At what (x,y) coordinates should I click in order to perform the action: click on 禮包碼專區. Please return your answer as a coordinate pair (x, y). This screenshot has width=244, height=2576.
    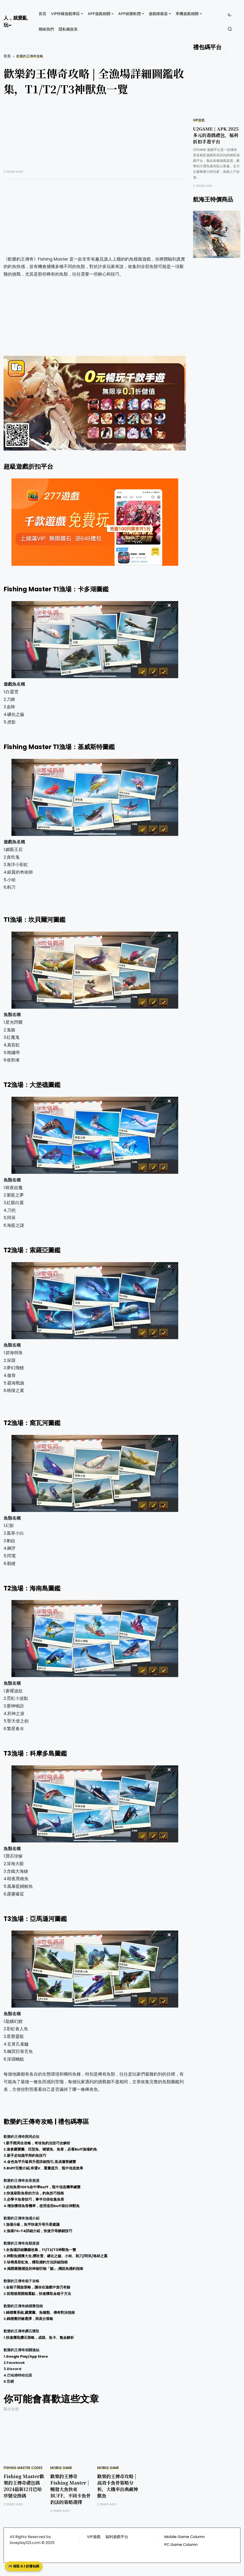
    Looking at the image, I should click on (73, 2121).